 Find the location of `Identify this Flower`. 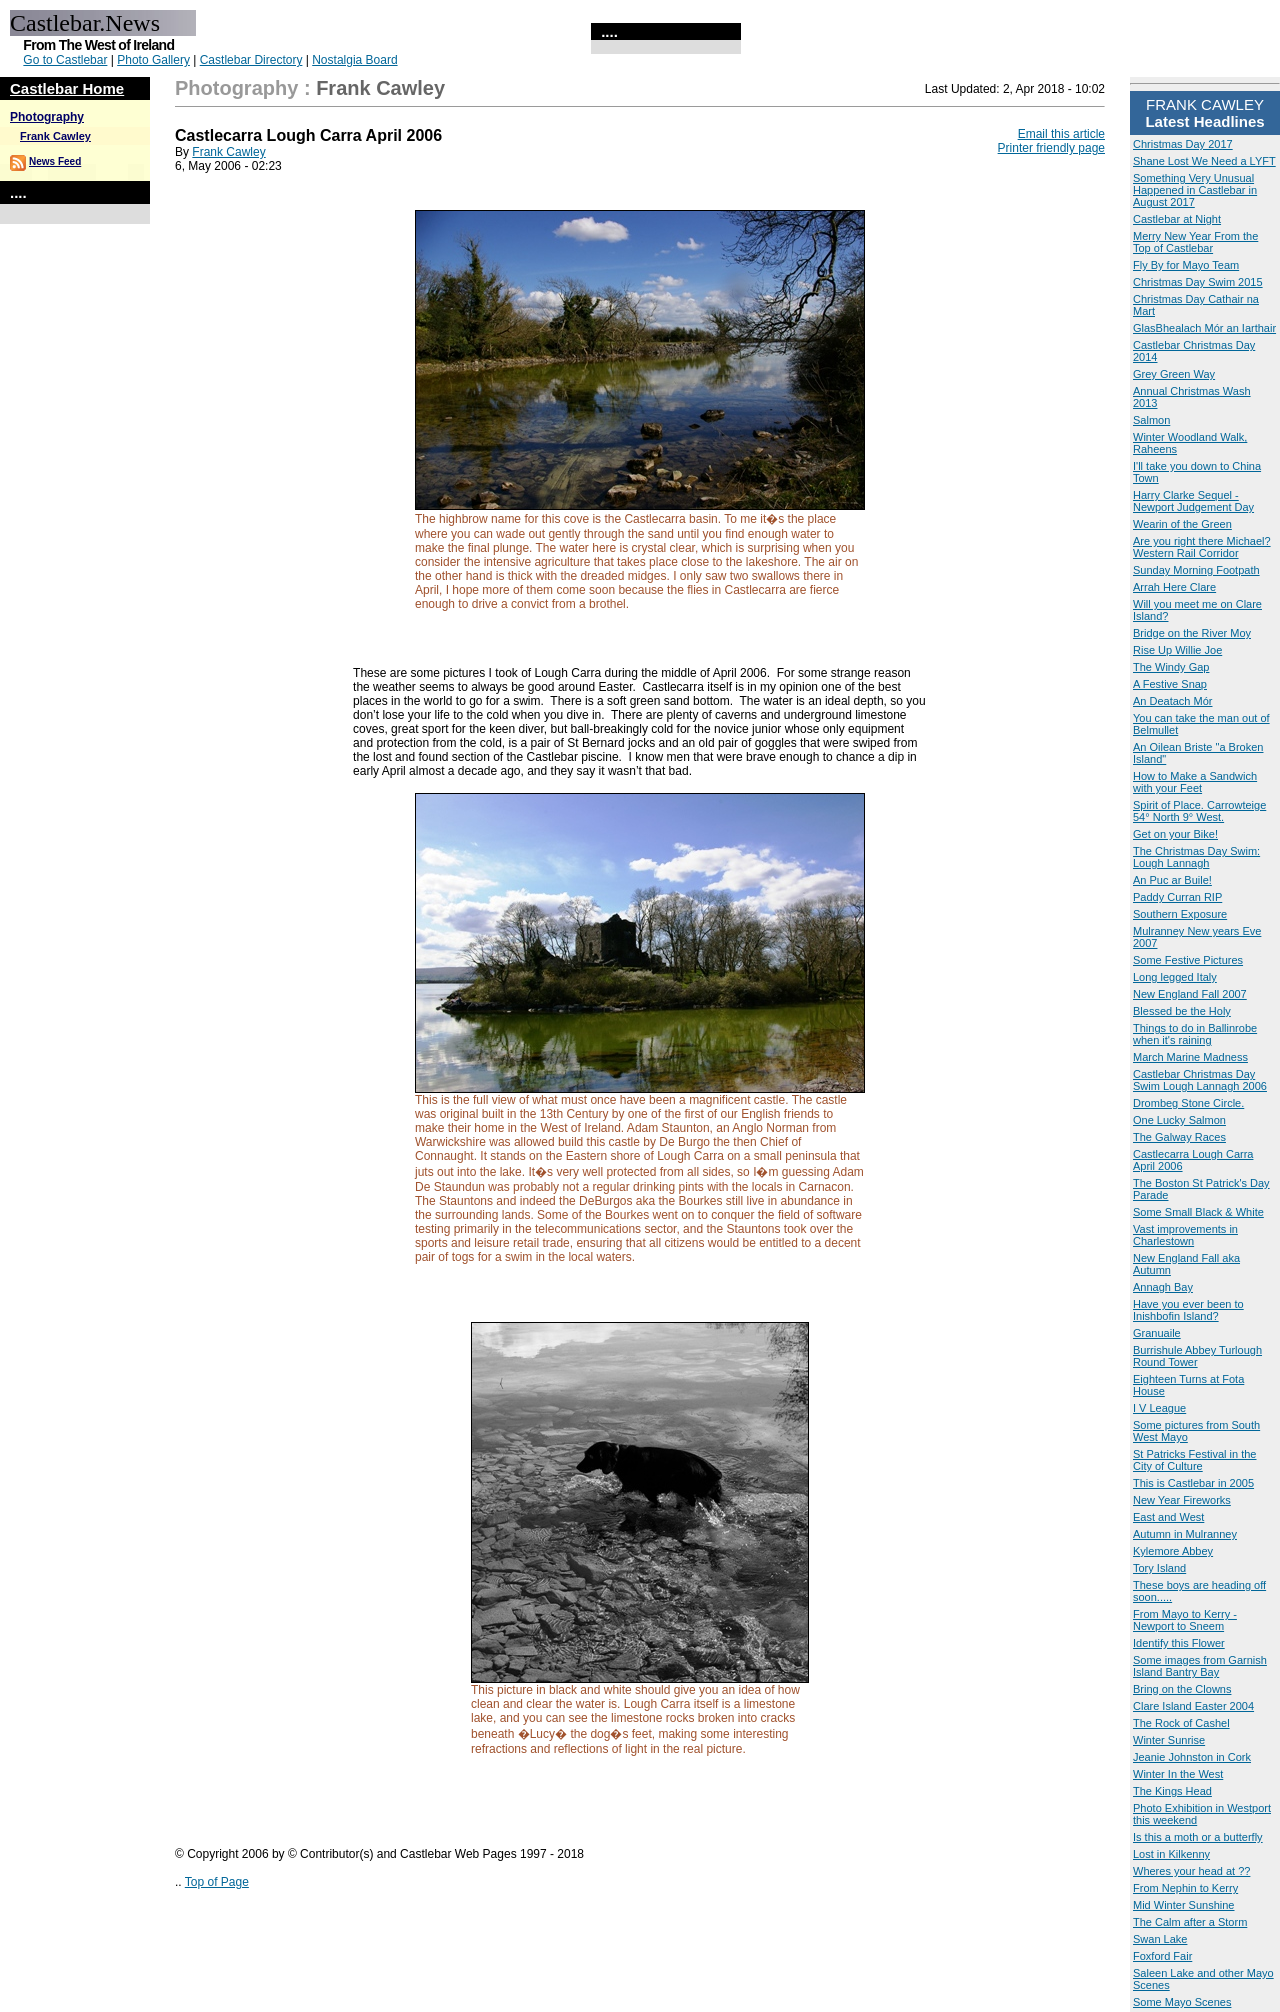

Identify this Flower is located at coordinates (1179, 1643).